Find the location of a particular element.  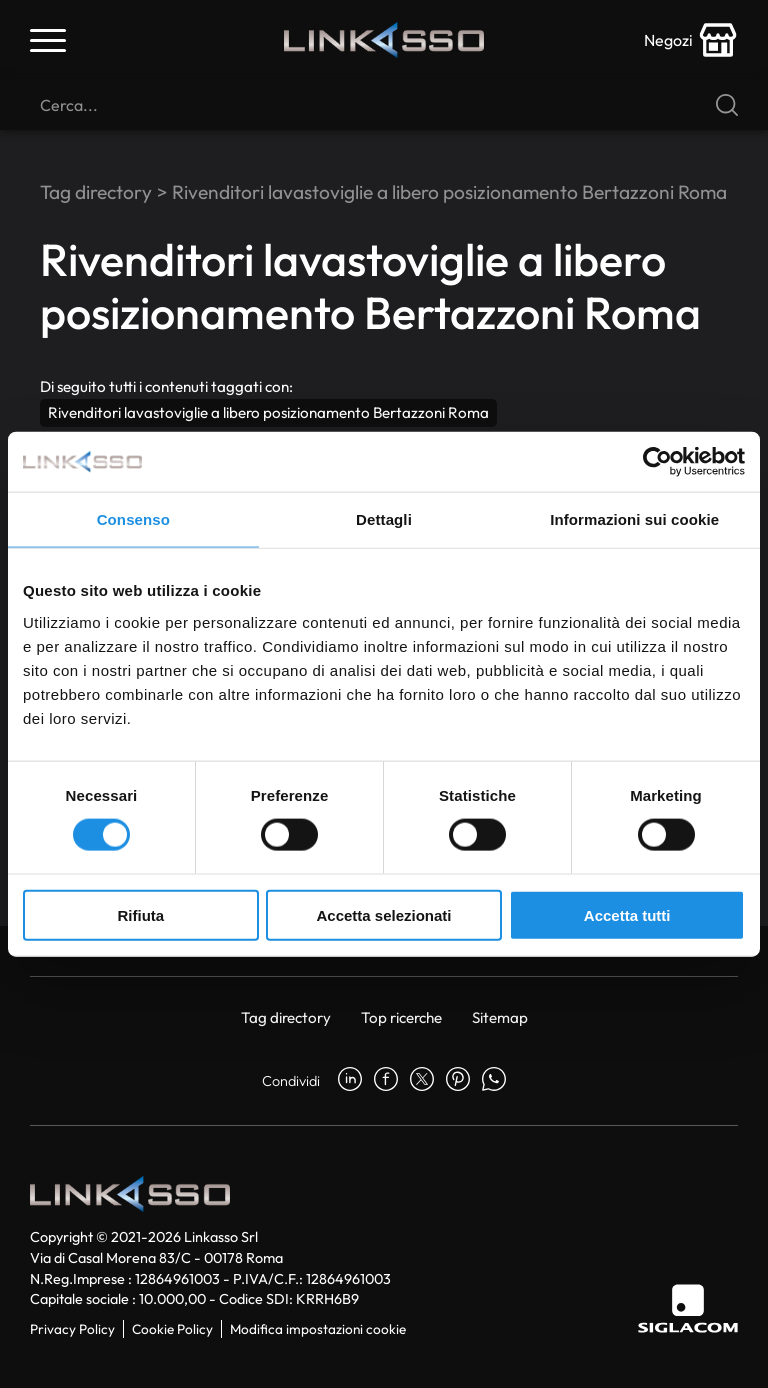

[Siglacom] is located at coordinates (688, 1308).